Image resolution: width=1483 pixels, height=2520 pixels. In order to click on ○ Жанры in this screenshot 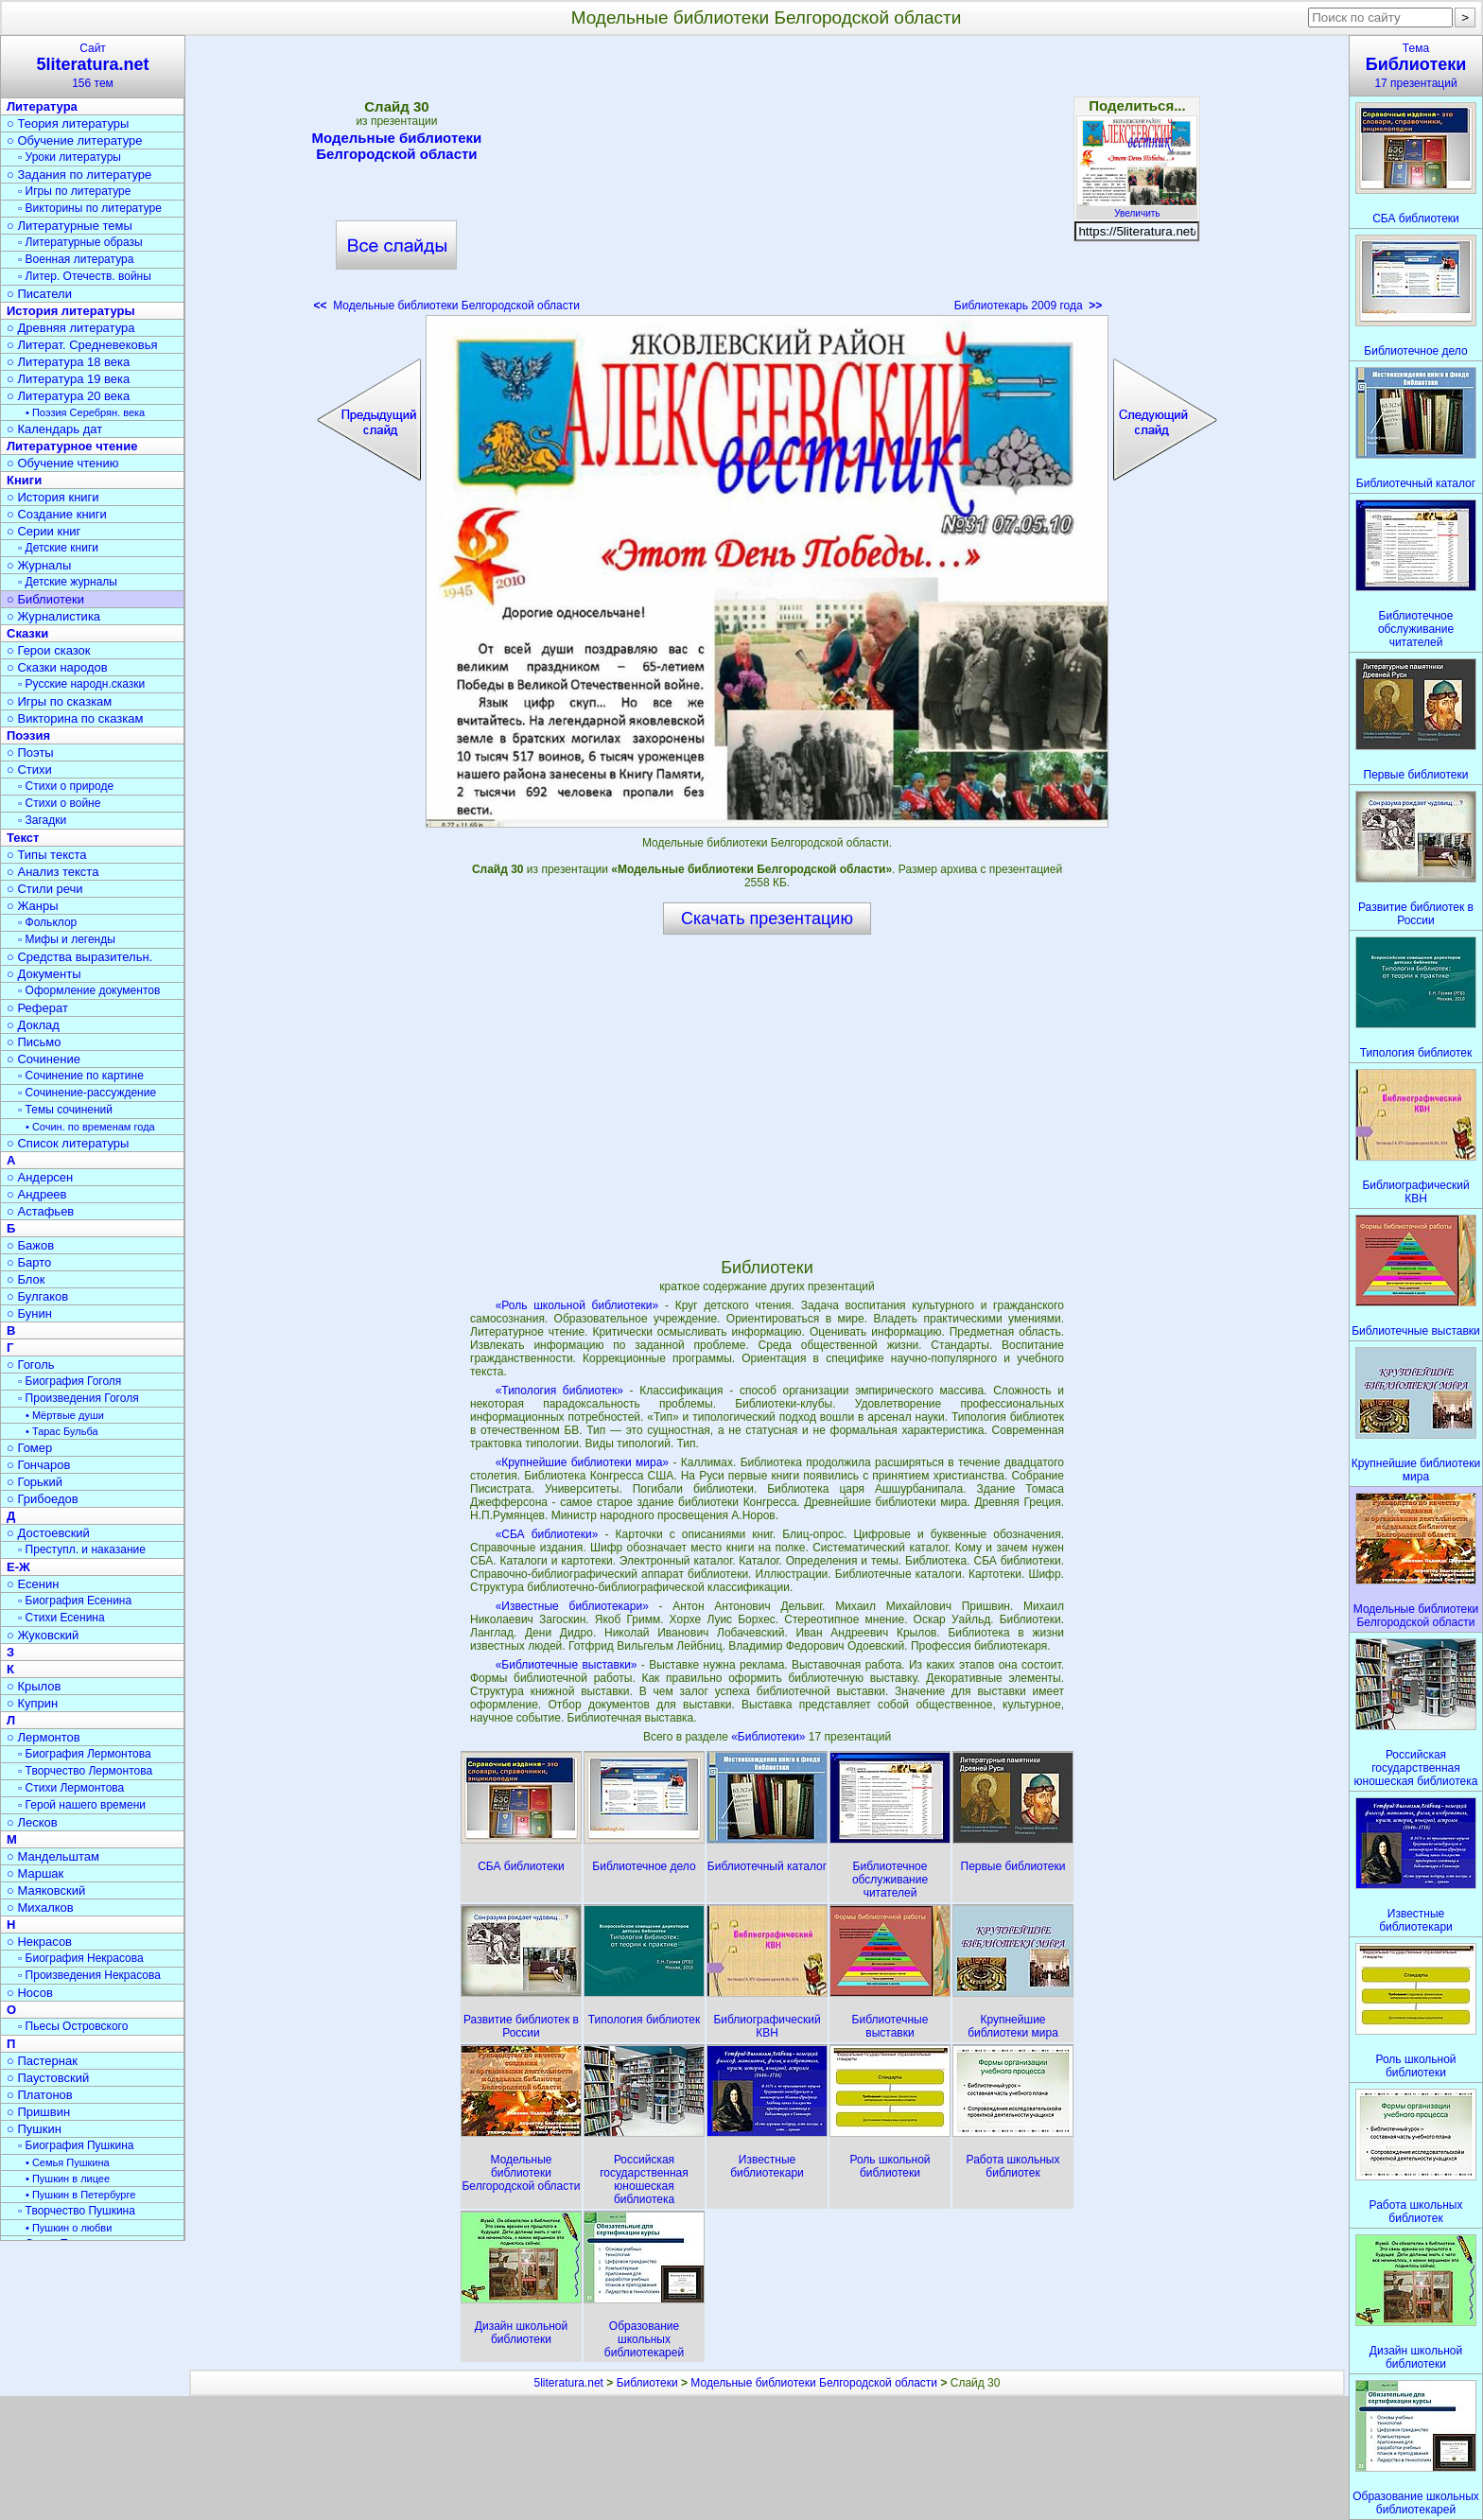, I will do `click(33, 906)`.